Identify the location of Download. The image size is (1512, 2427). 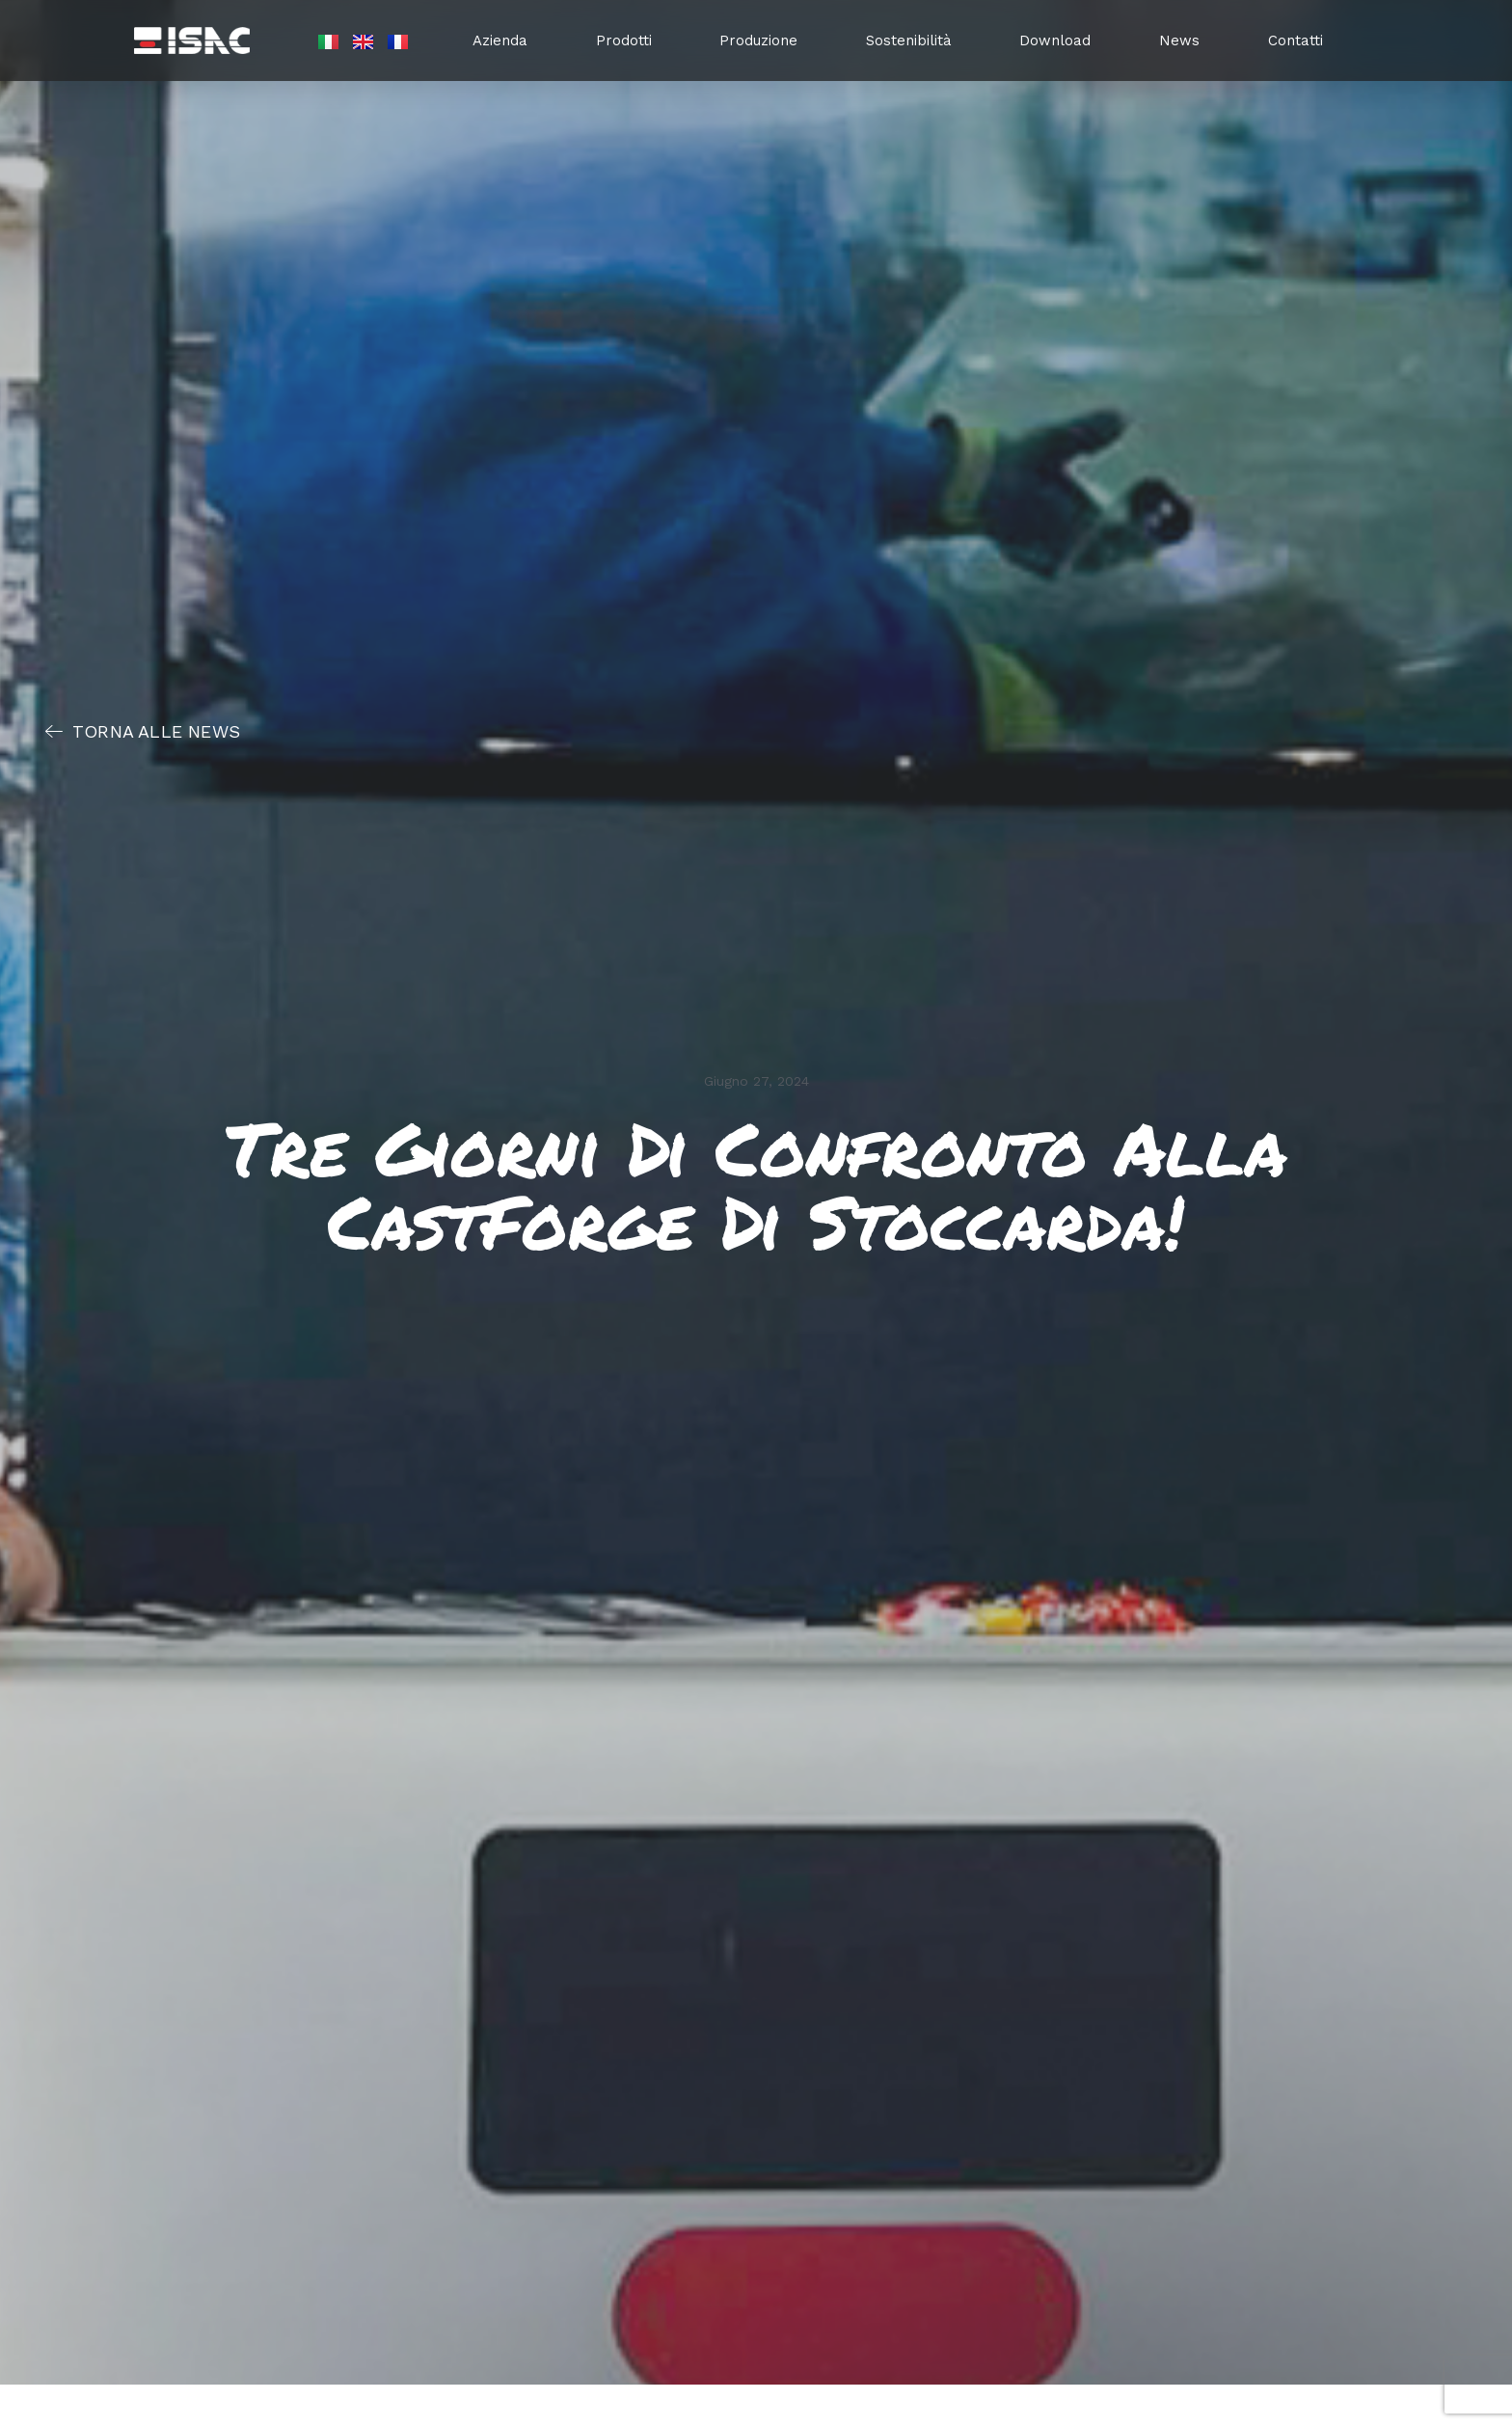
(1055, 40).